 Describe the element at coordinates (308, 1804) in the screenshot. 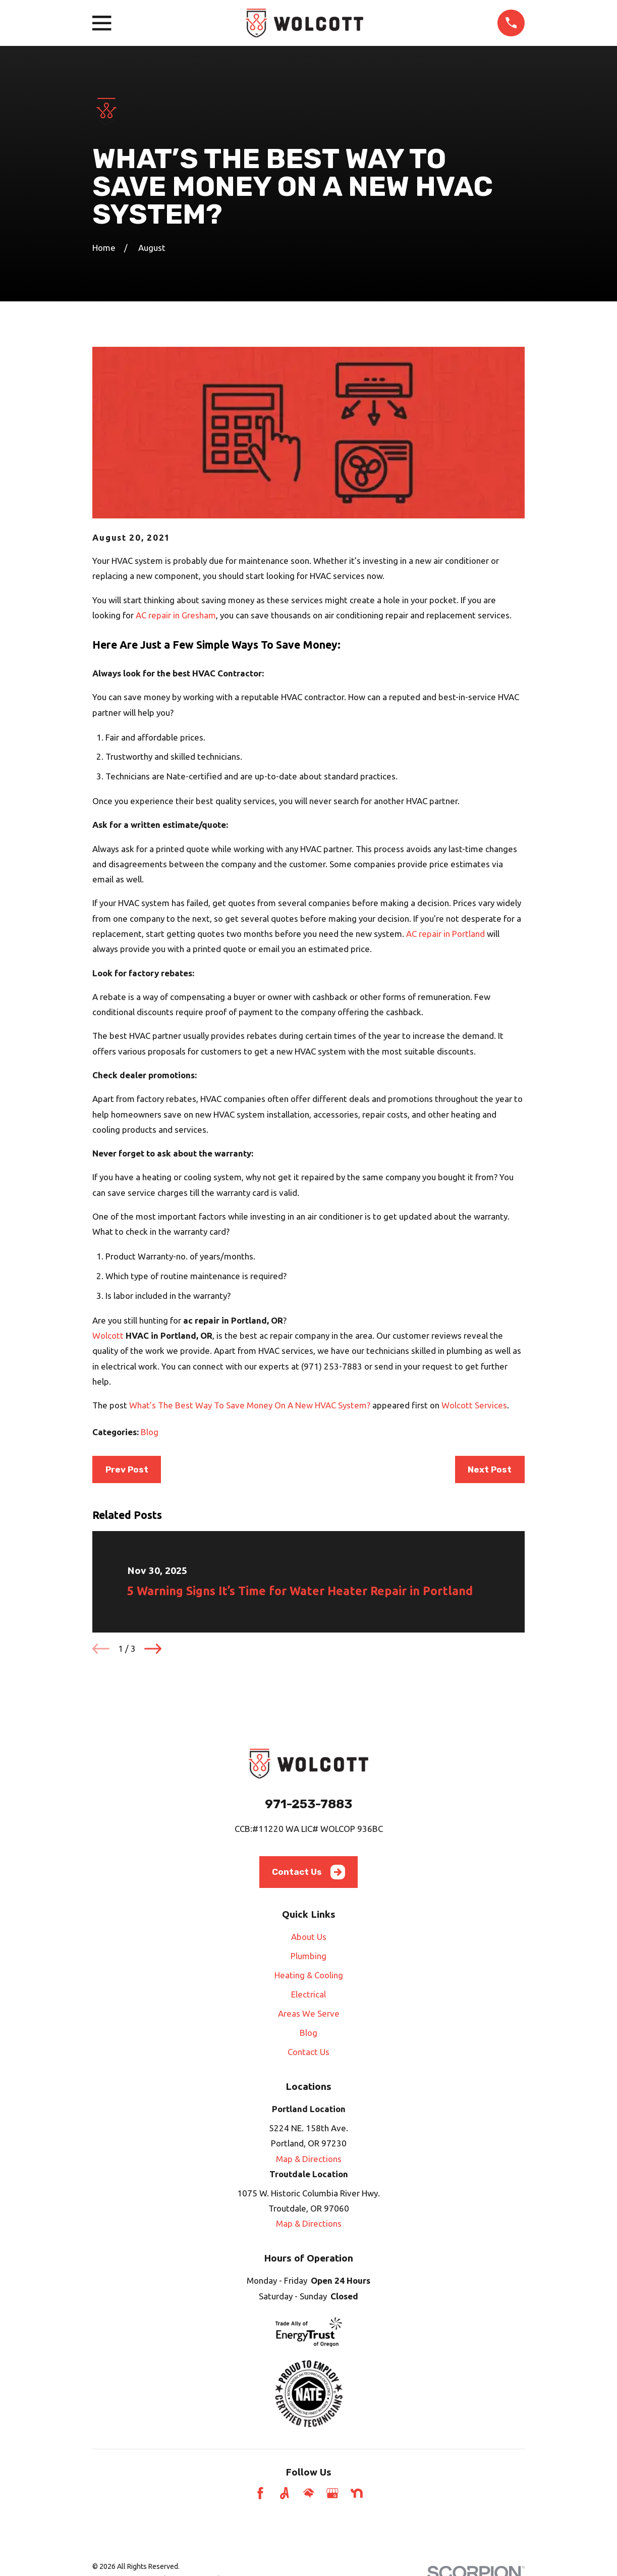

I see `971-253-7883` at that location.